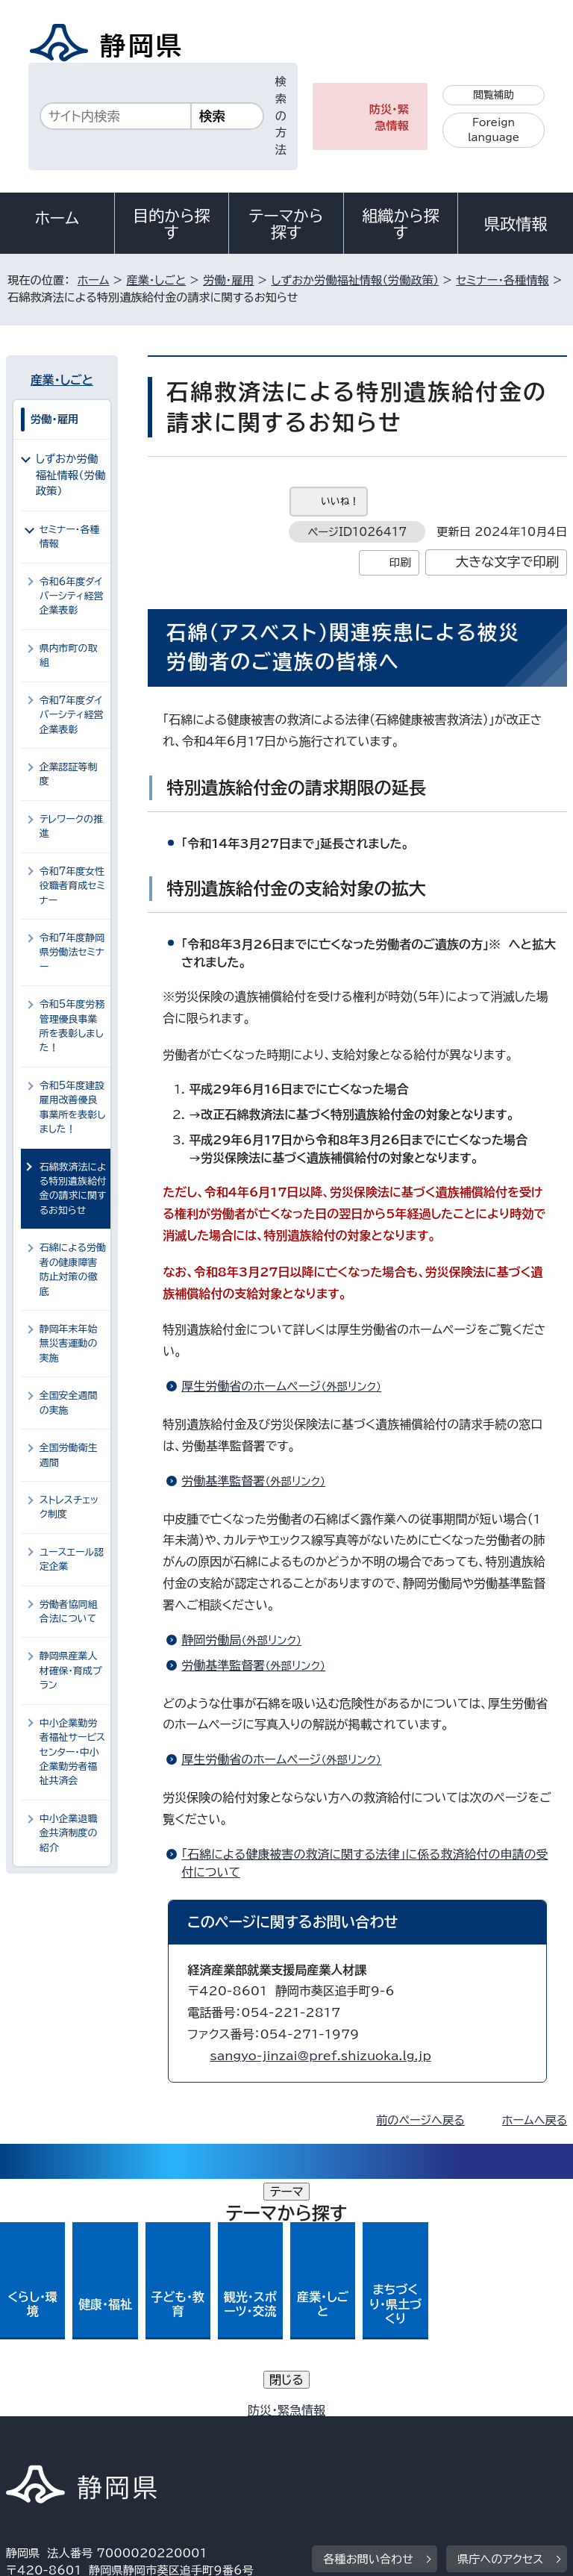  I want to click on Foreign language, so click(493, 130).